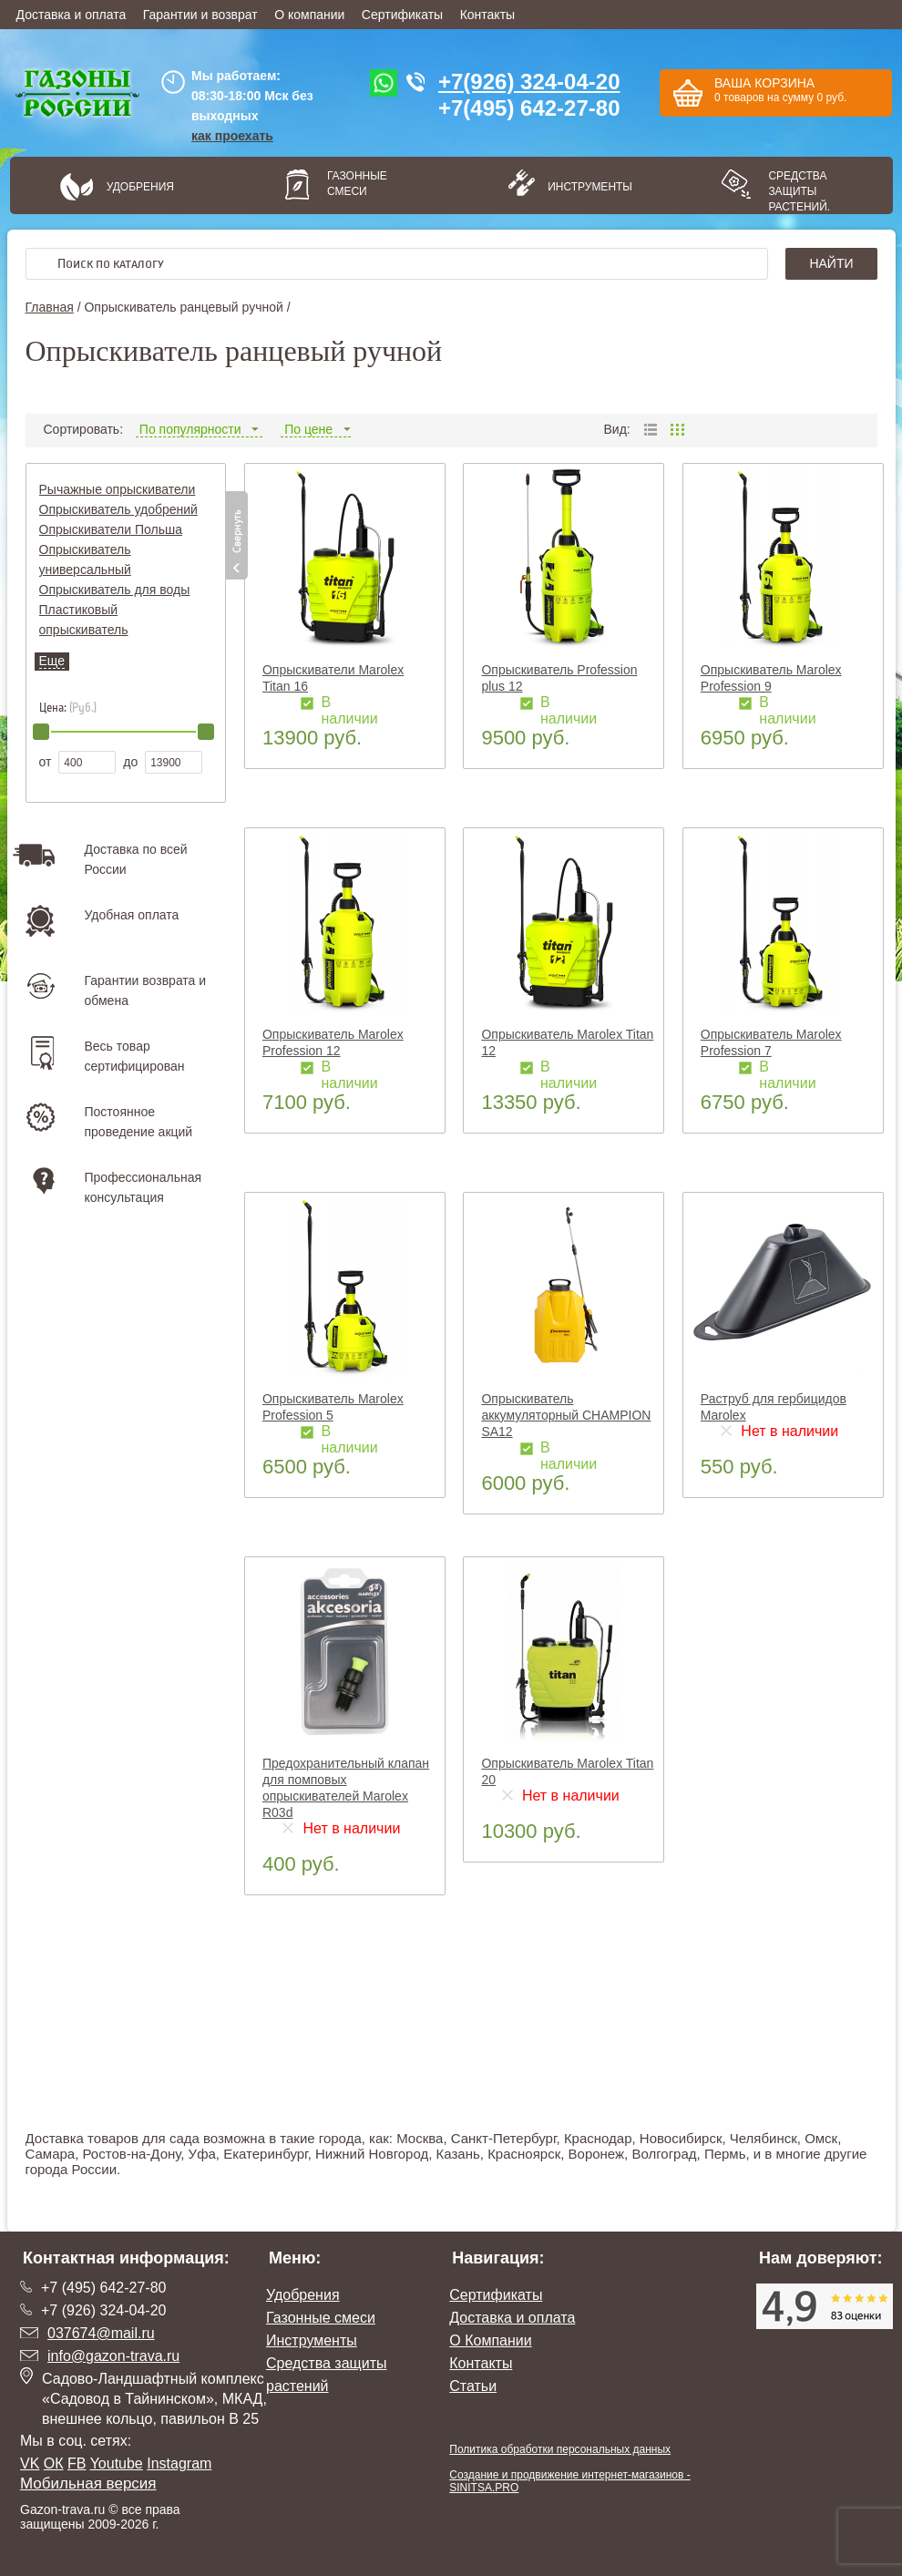 The width and height of the screenshot is (902, 2576). I want to click on как проехать, so click(232, 135).